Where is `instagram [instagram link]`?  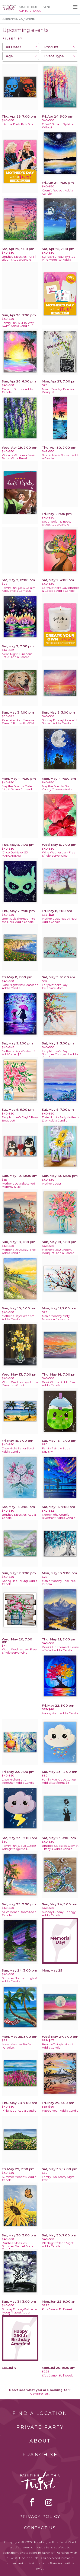
instagram [instagram link] is located at coordinates (48, 2502).